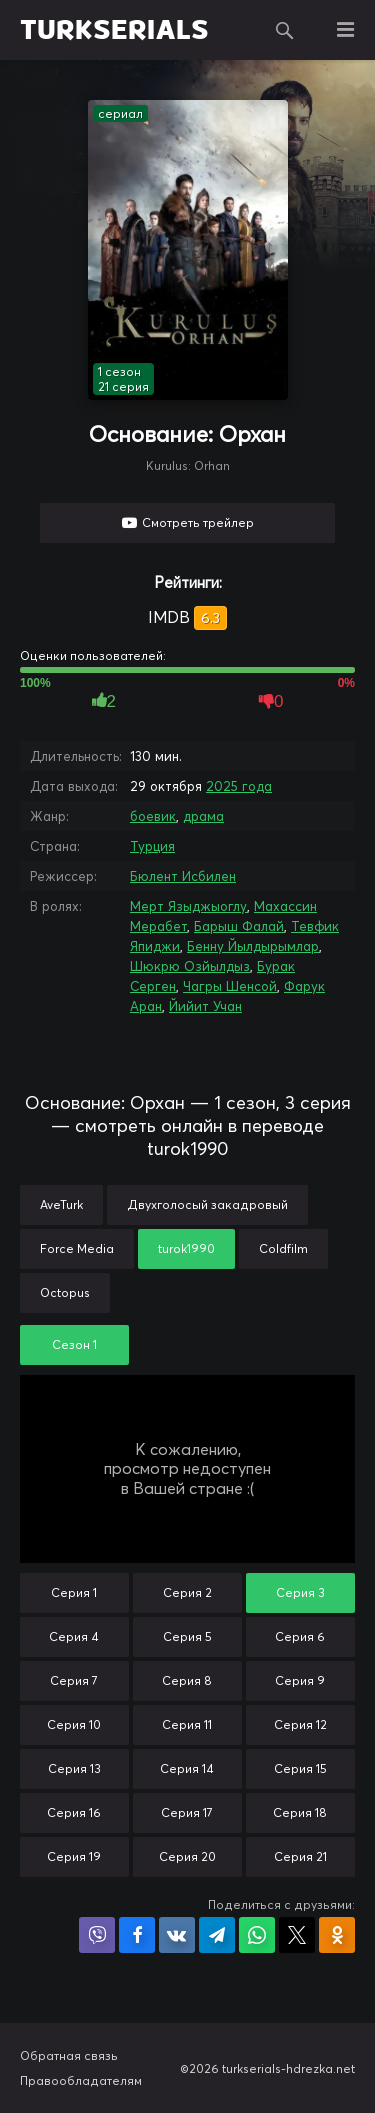 This screenshot has width=375, height=2113. What do you see at coordinates (187, 1724) in the screenshot?
I see `Серия 11` at bounding box center [187, 1724].